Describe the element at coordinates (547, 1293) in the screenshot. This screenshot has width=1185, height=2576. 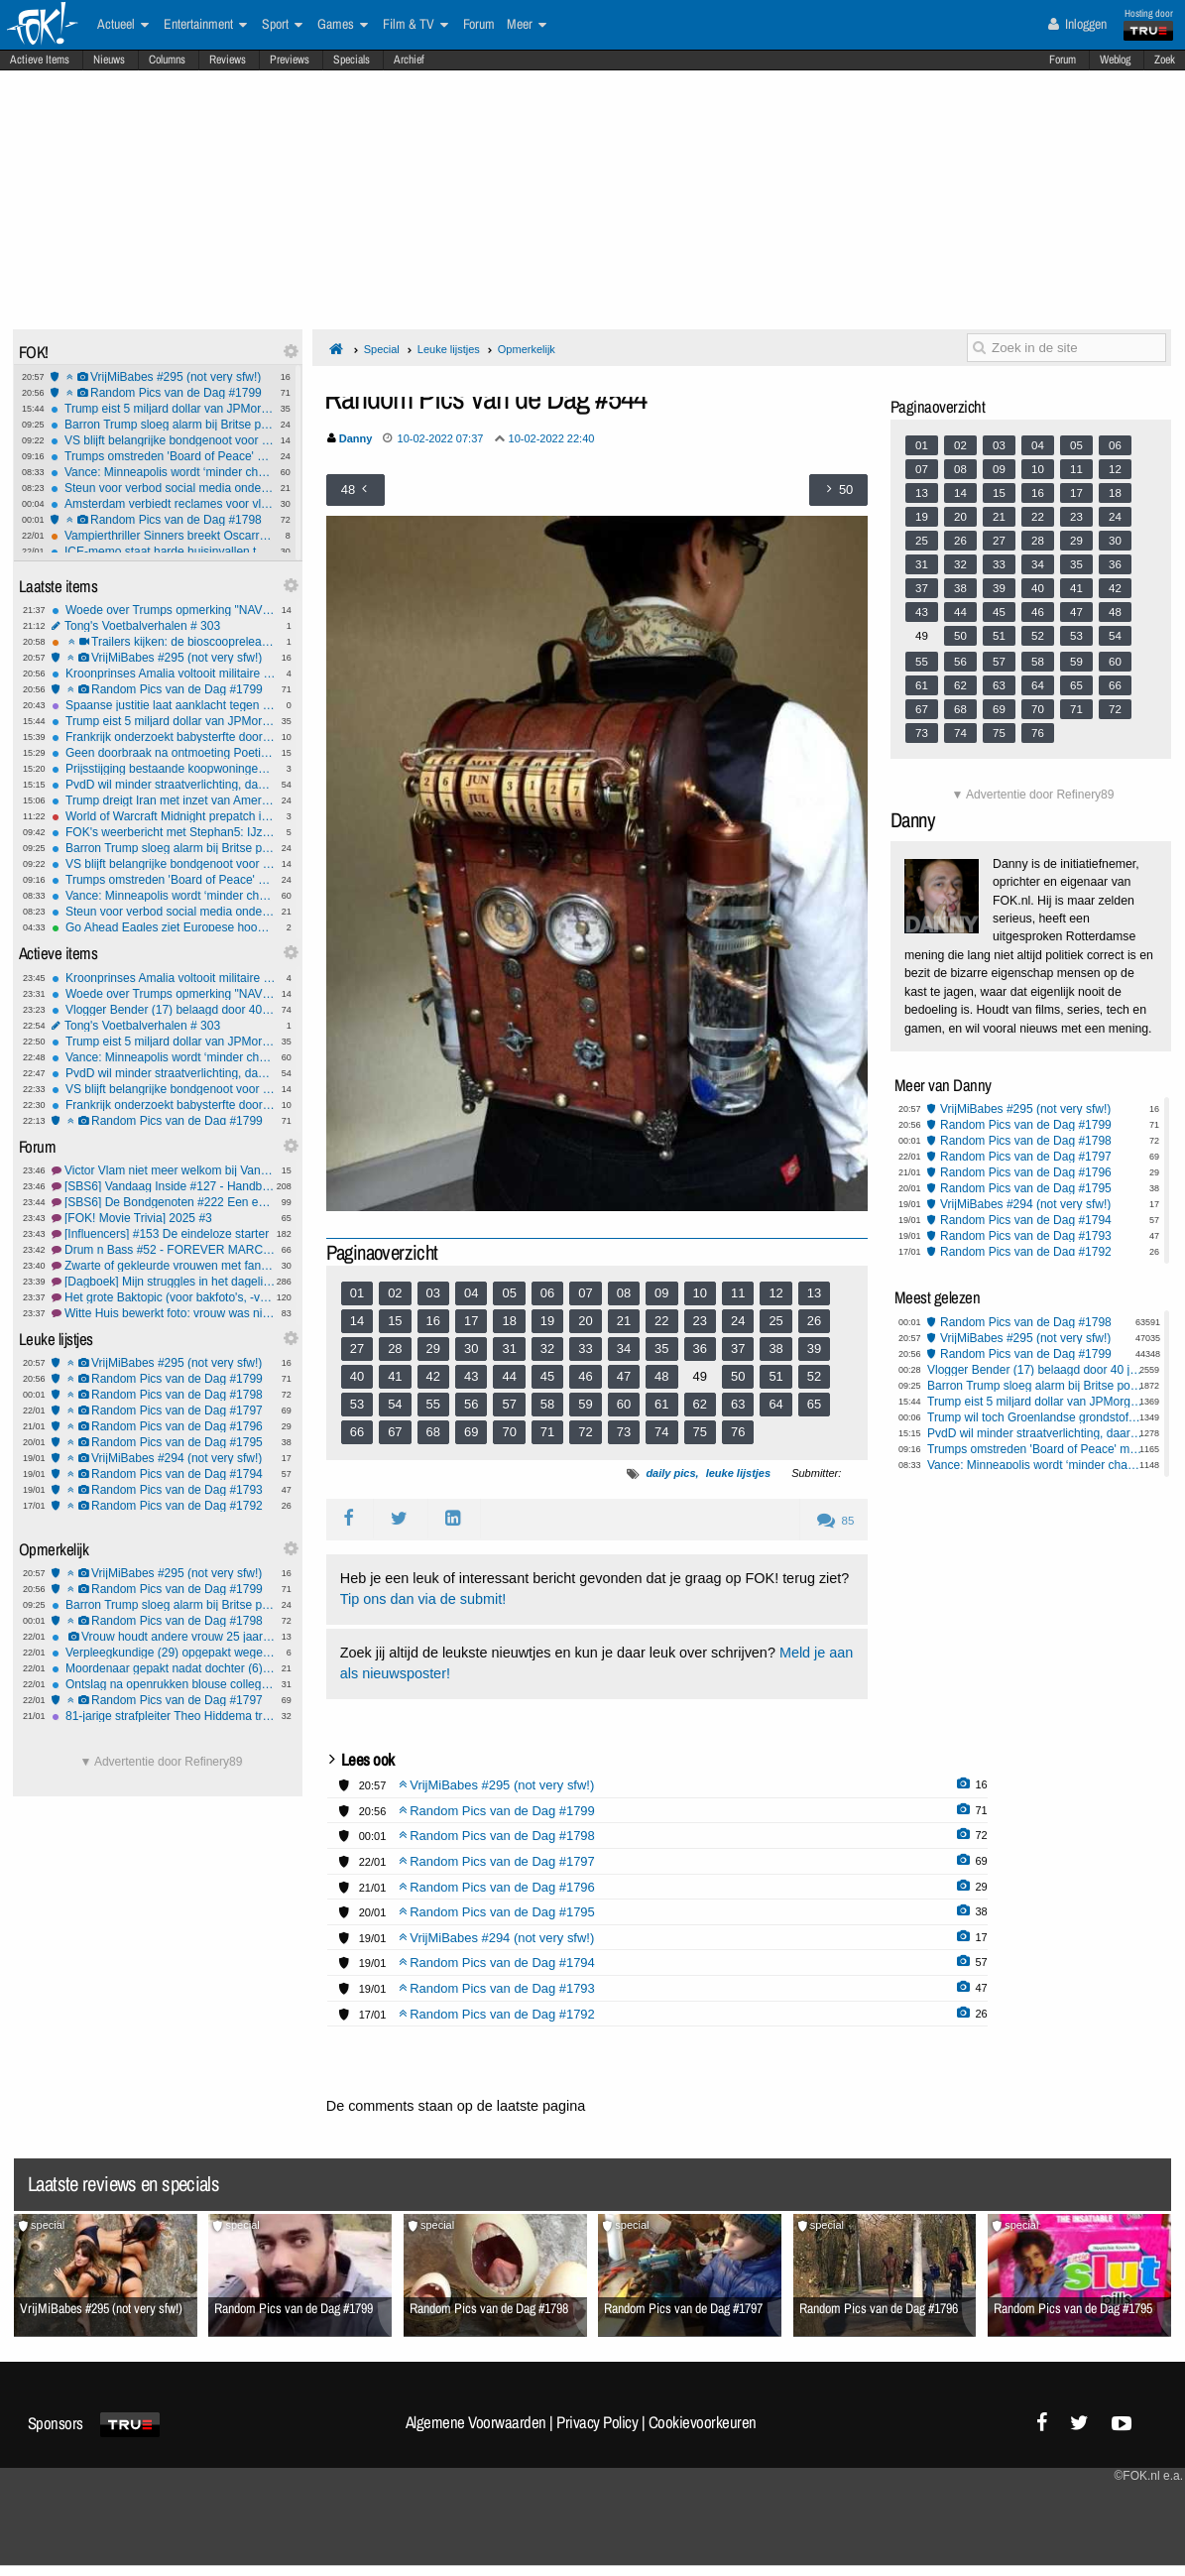
I see `06` at that location.